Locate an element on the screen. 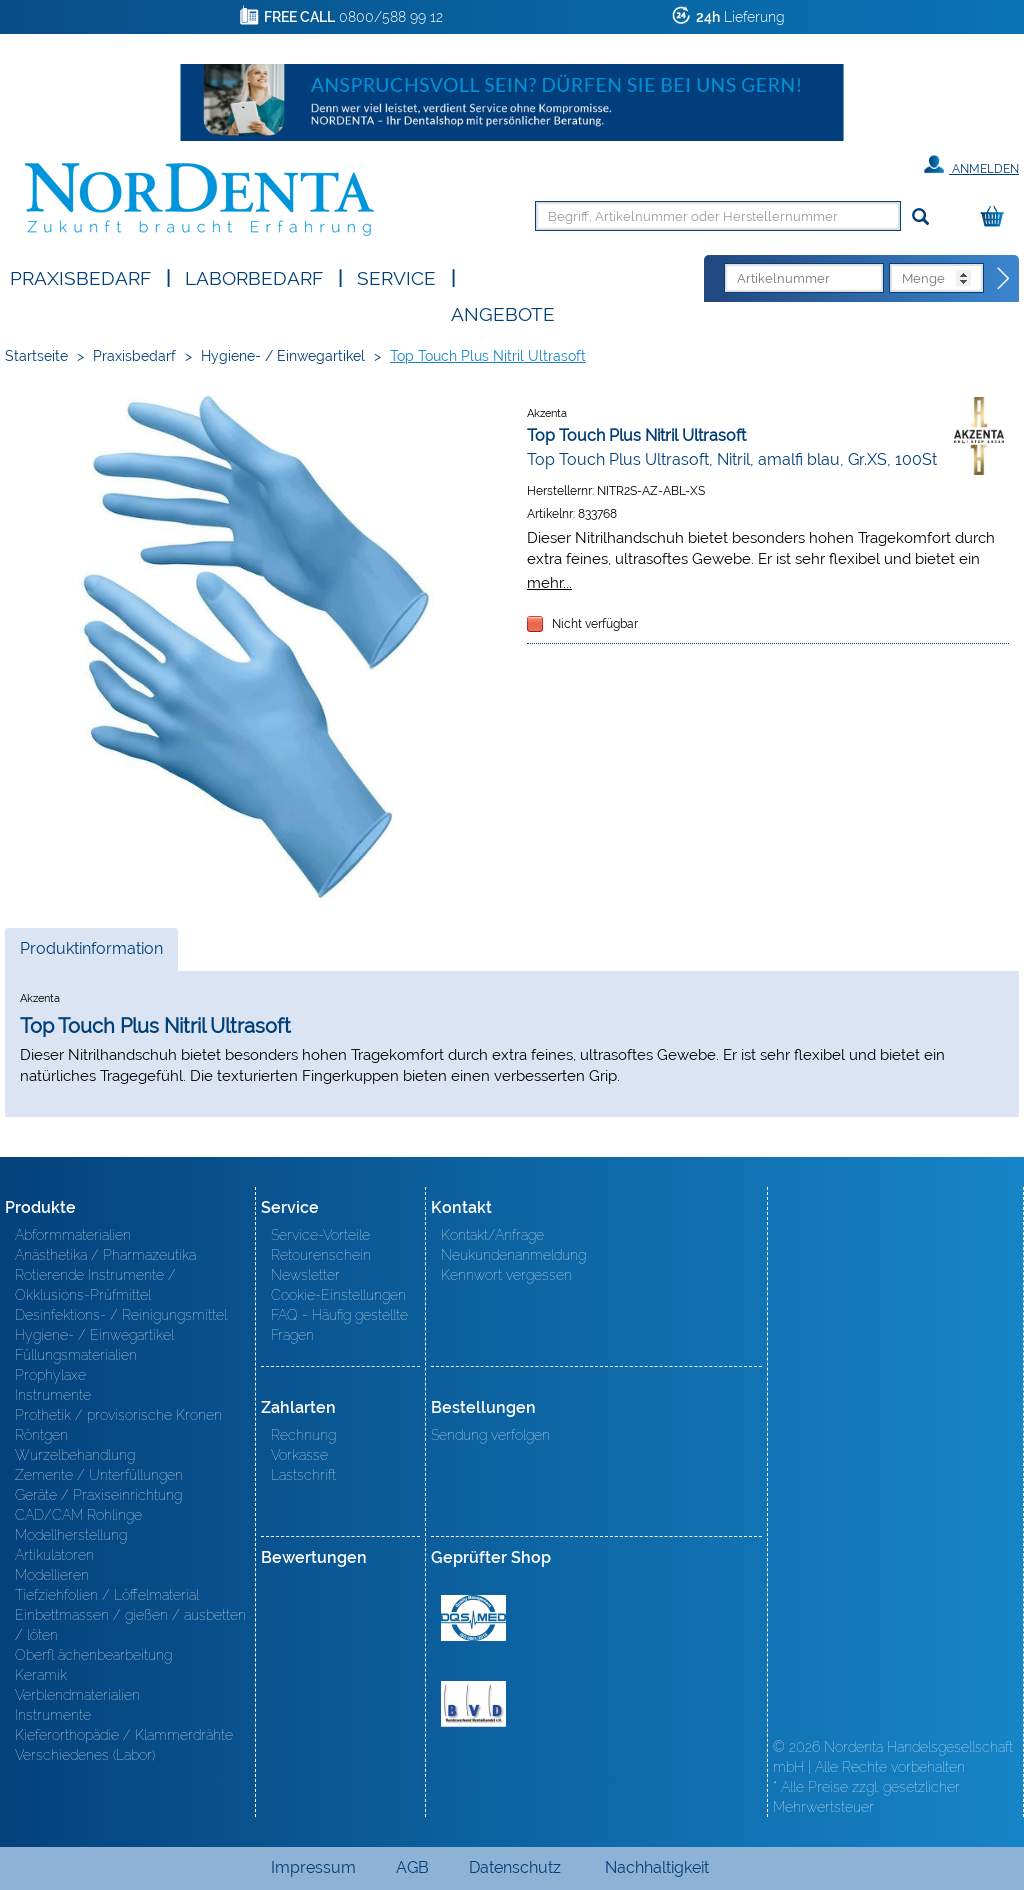  CAD/CAM Rohlinge is located at coordinates (78, 1515).